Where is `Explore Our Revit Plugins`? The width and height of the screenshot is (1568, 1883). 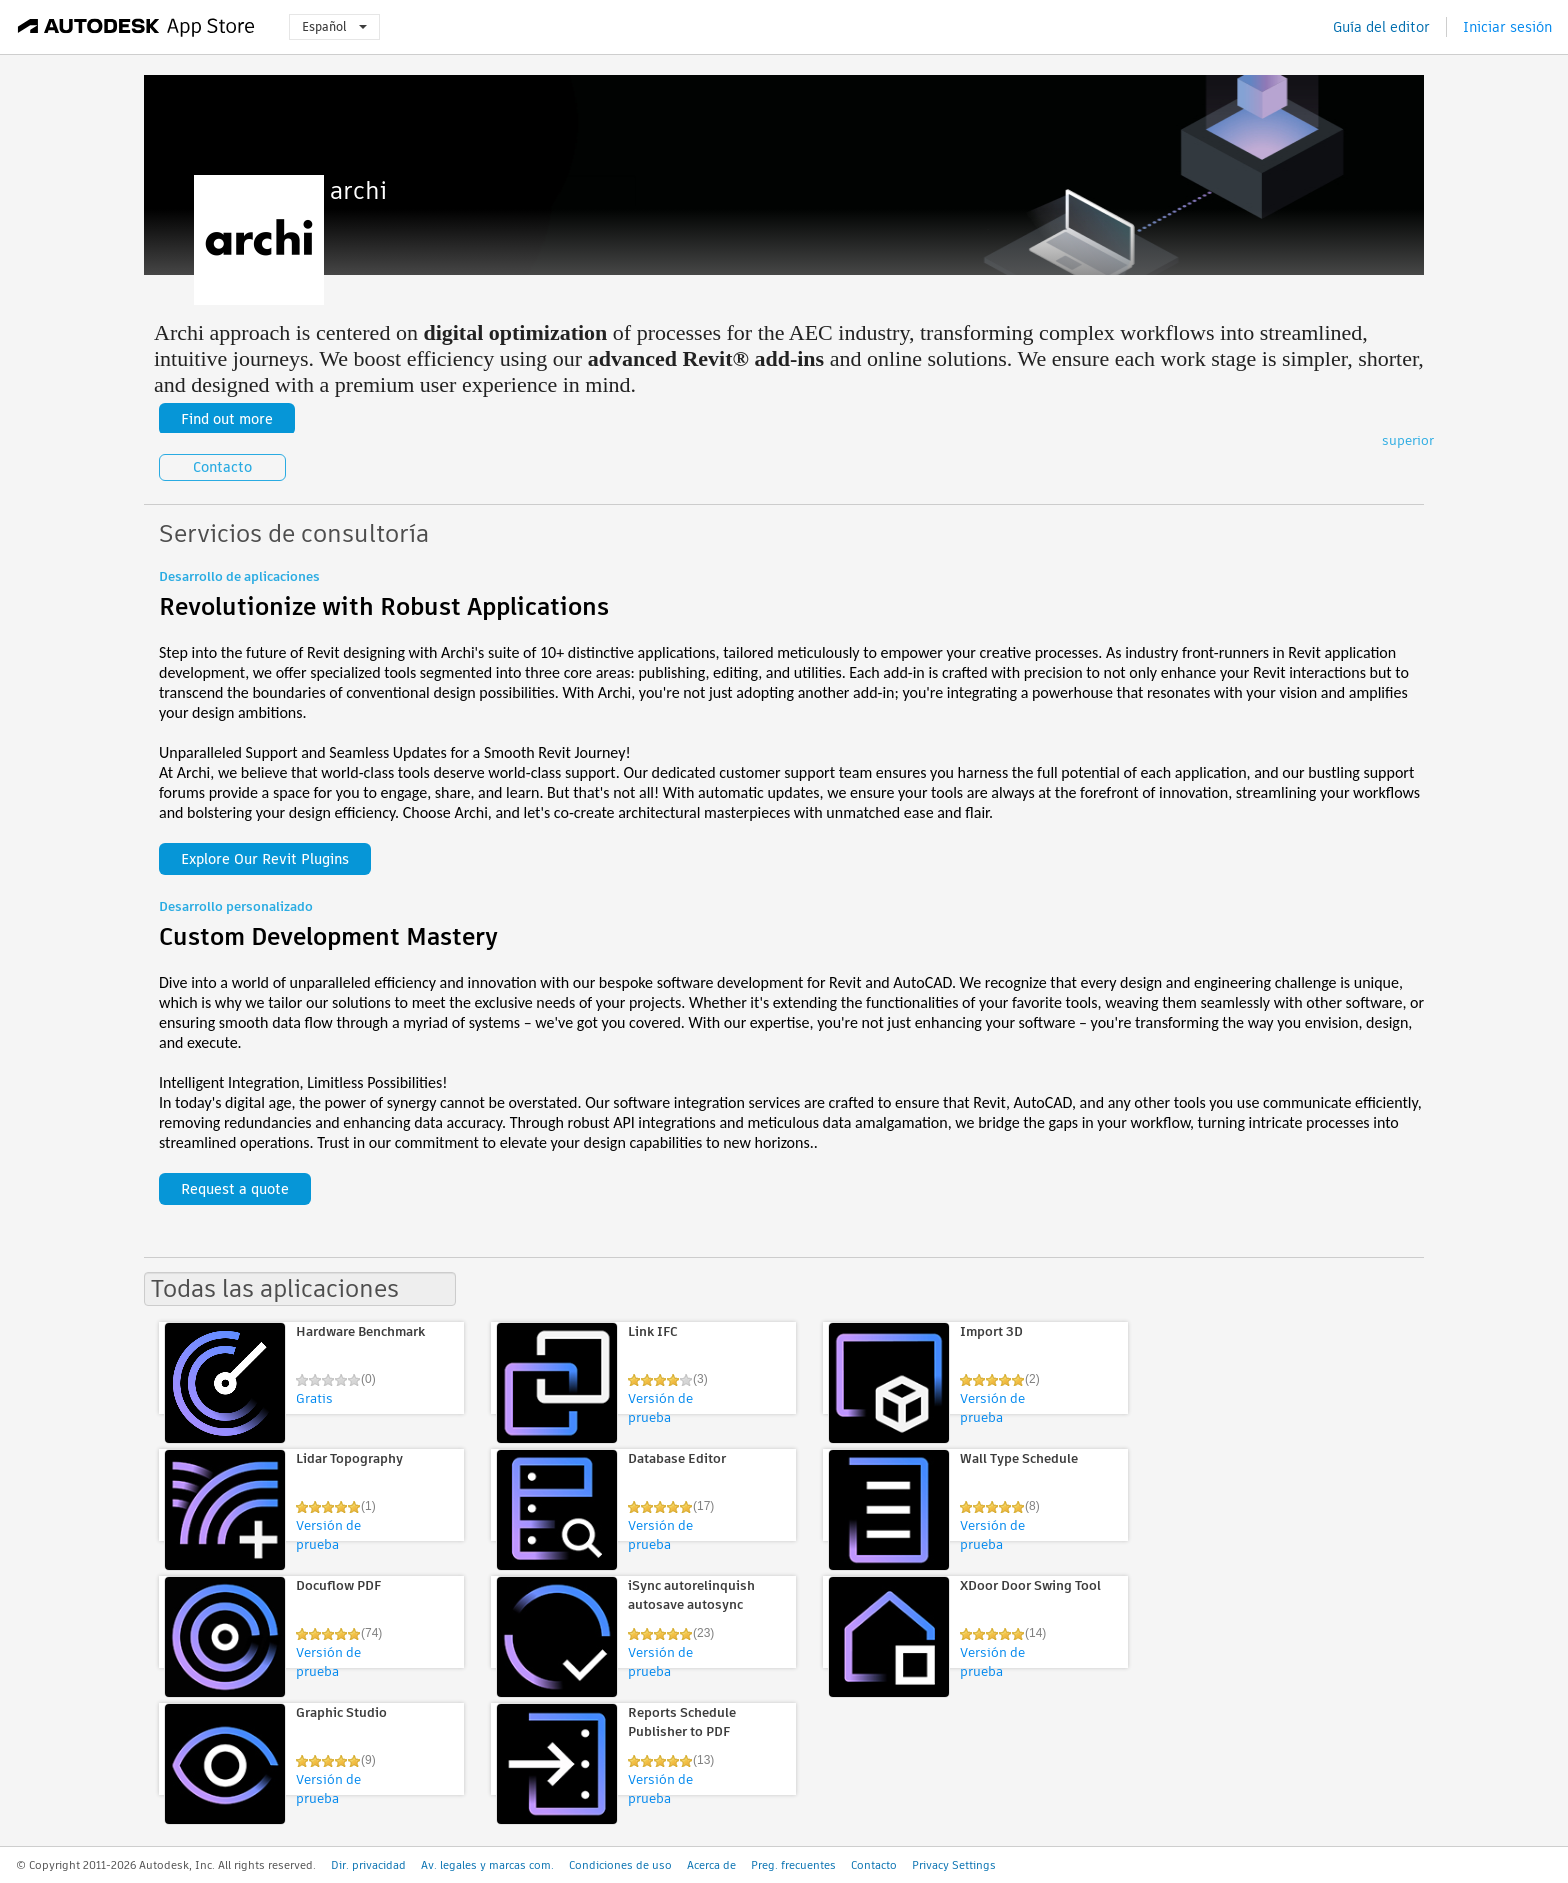 Explore Our Revit Plugins is located at coordinates (265, 859).